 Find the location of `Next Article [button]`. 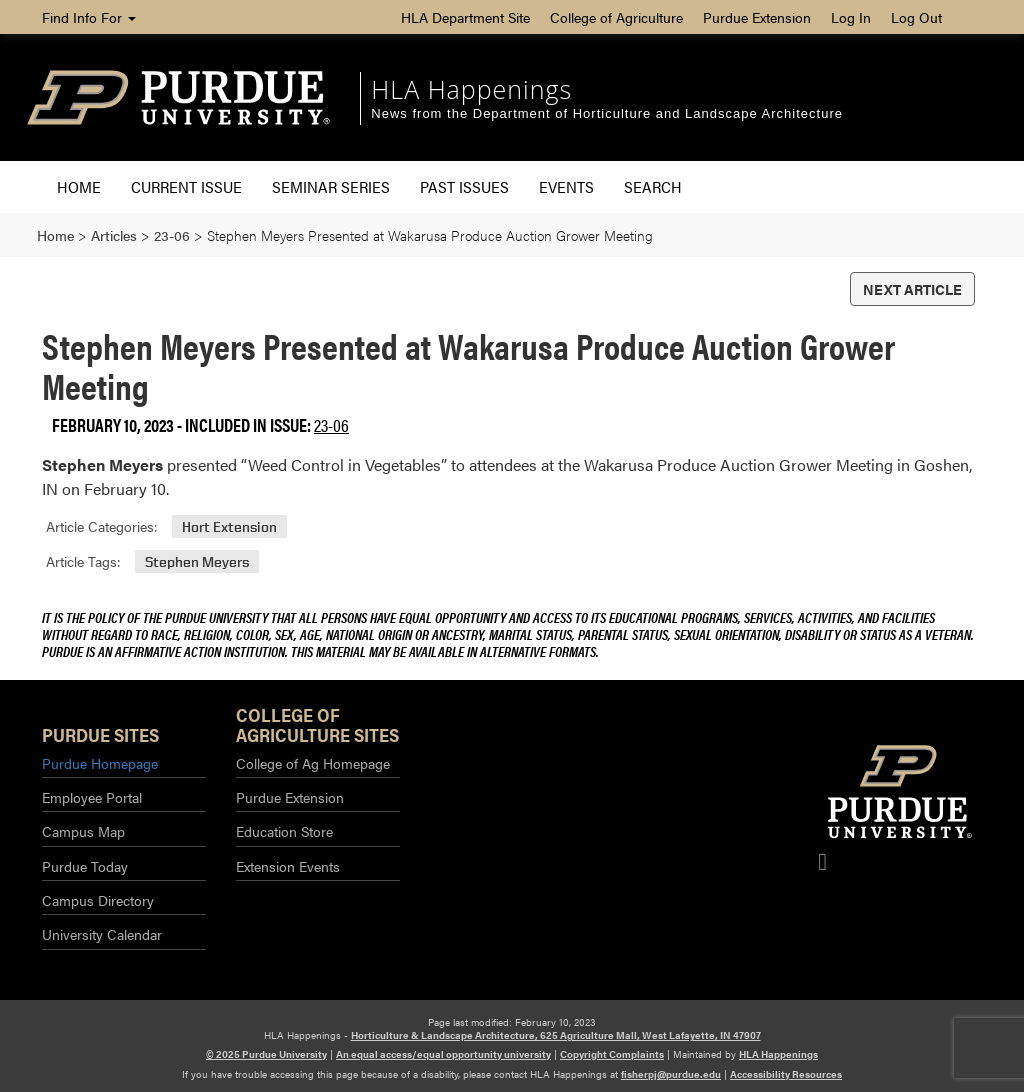

Next Article [button] is located at coordinates (912, 289).